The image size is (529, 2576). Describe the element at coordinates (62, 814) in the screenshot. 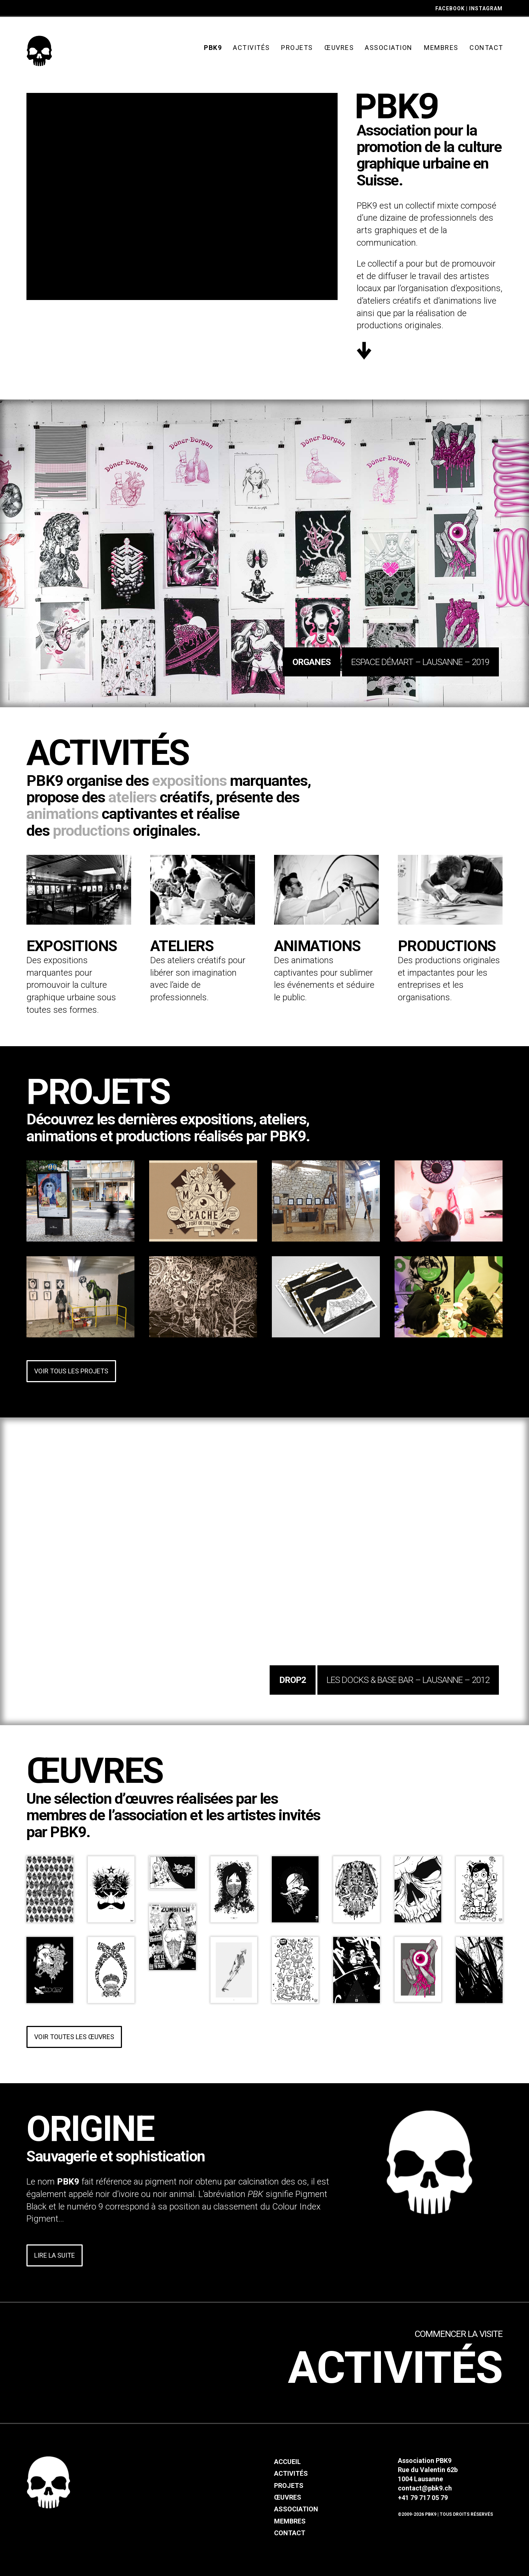

I see `animations` at that location.